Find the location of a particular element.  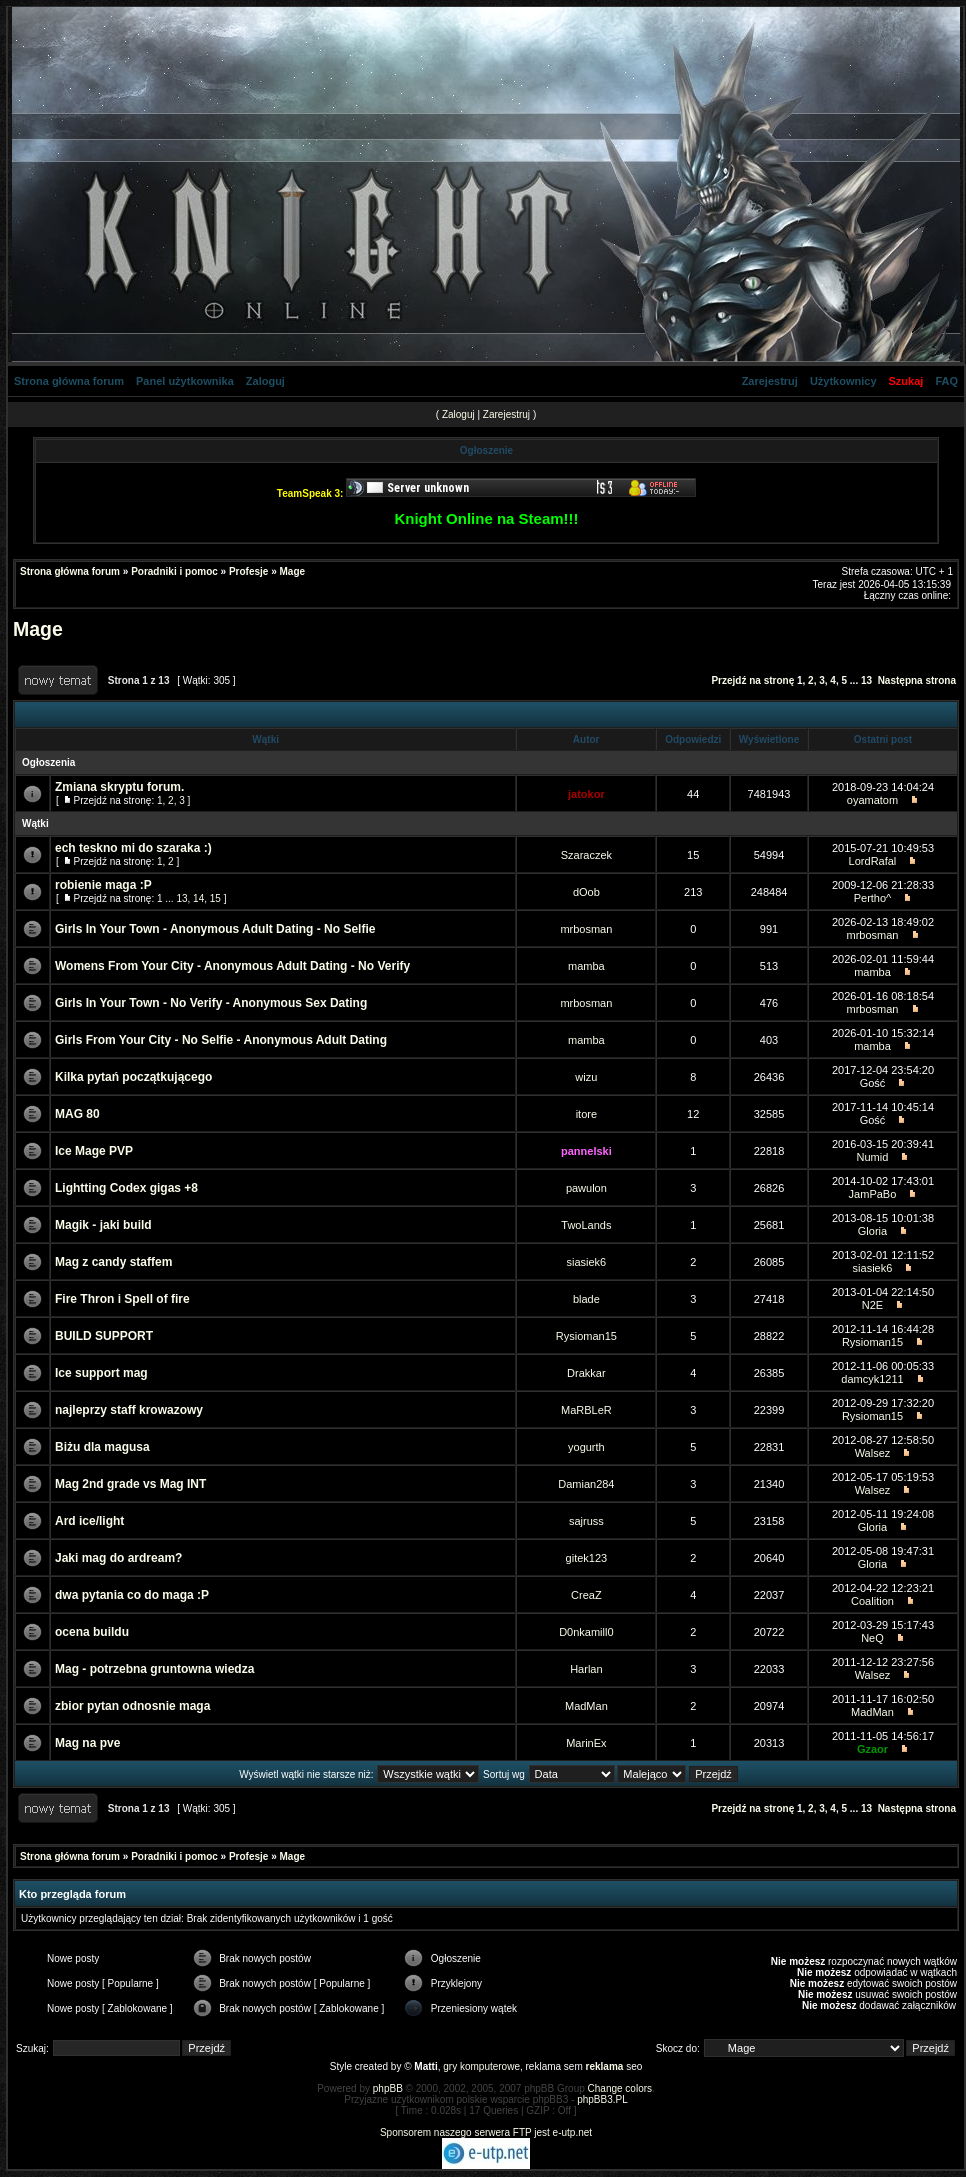

Poradniki i pomoc is located at coordinates (174, 571).